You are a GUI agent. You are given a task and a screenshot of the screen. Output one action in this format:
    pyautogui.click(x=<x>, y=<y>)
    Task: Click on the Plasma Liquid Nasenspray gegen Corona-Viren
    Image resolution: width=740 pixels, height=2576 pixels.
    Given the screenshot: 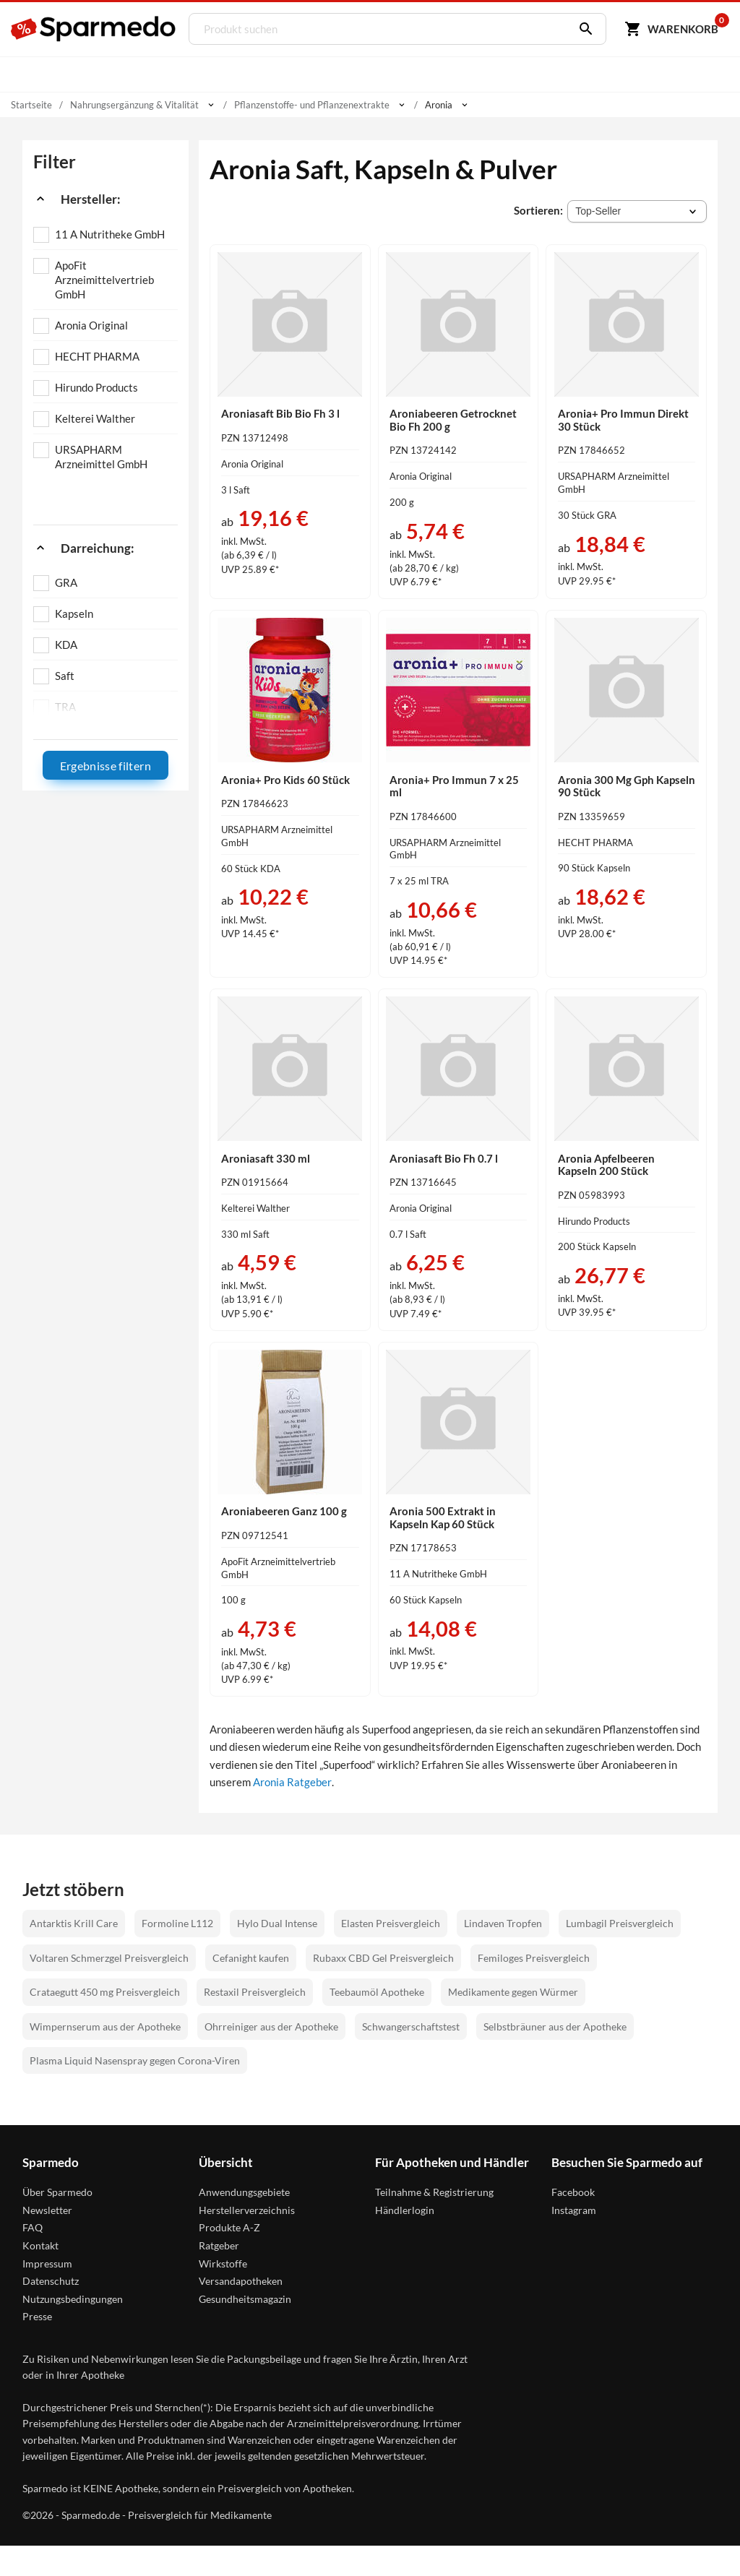 What is the action you would take?
    pyautogui.click(x=135, y=2060)
    